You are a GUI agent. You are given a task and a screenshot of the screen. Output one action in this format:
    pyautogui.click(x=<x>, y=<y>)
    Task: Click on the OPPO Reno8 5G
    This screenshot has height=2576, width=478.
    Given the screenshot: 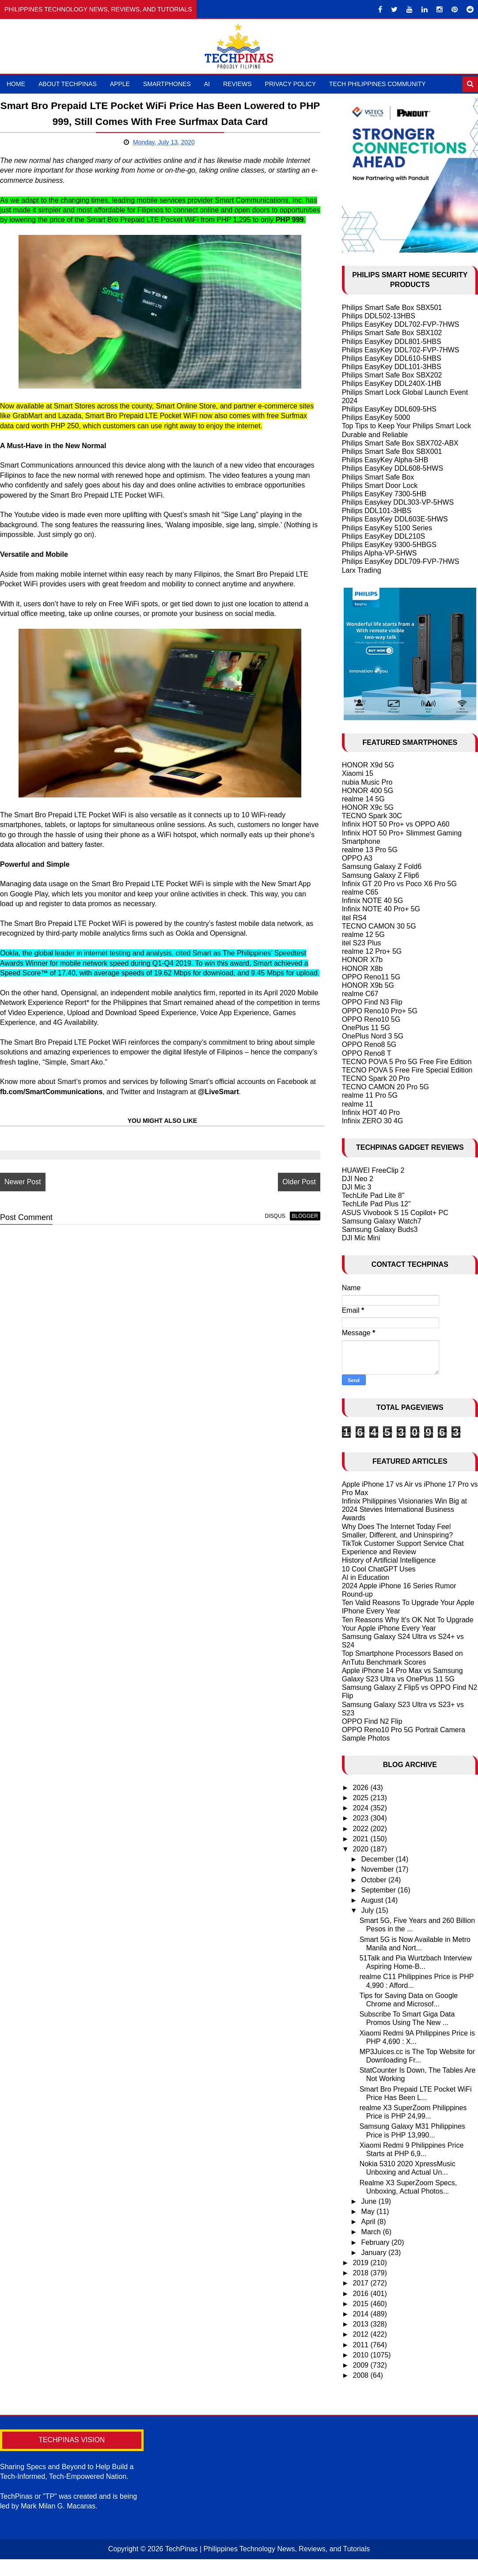 What is the action you would take?
    pyautogui.click(x=369, y=1044)
    